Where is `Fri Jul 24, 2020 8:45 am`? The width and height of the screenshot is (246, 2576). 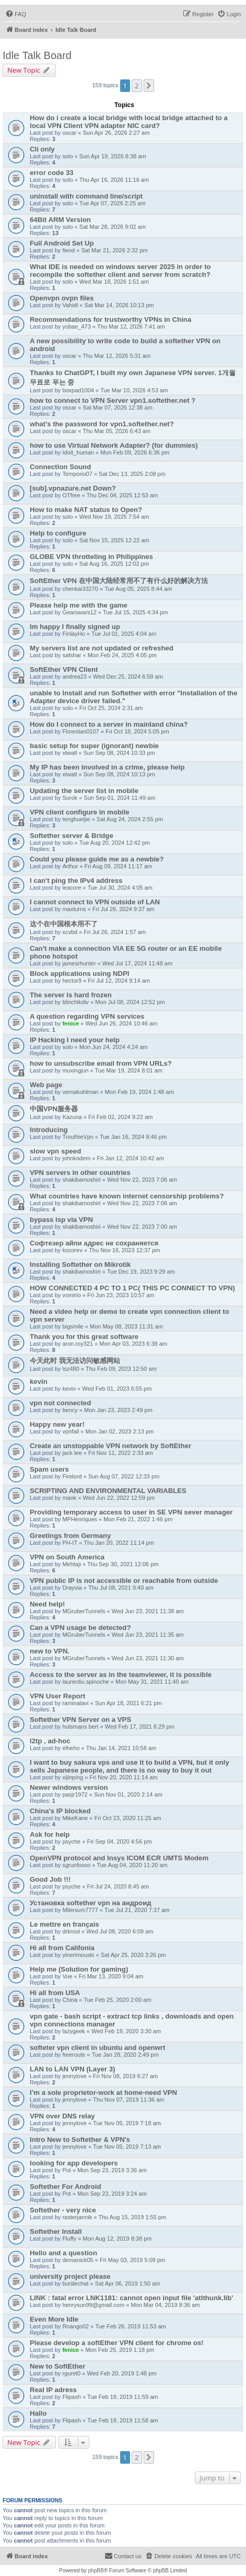
Fri Jul 24, 2020 8:45 am is located at coordinates (118, 1886).